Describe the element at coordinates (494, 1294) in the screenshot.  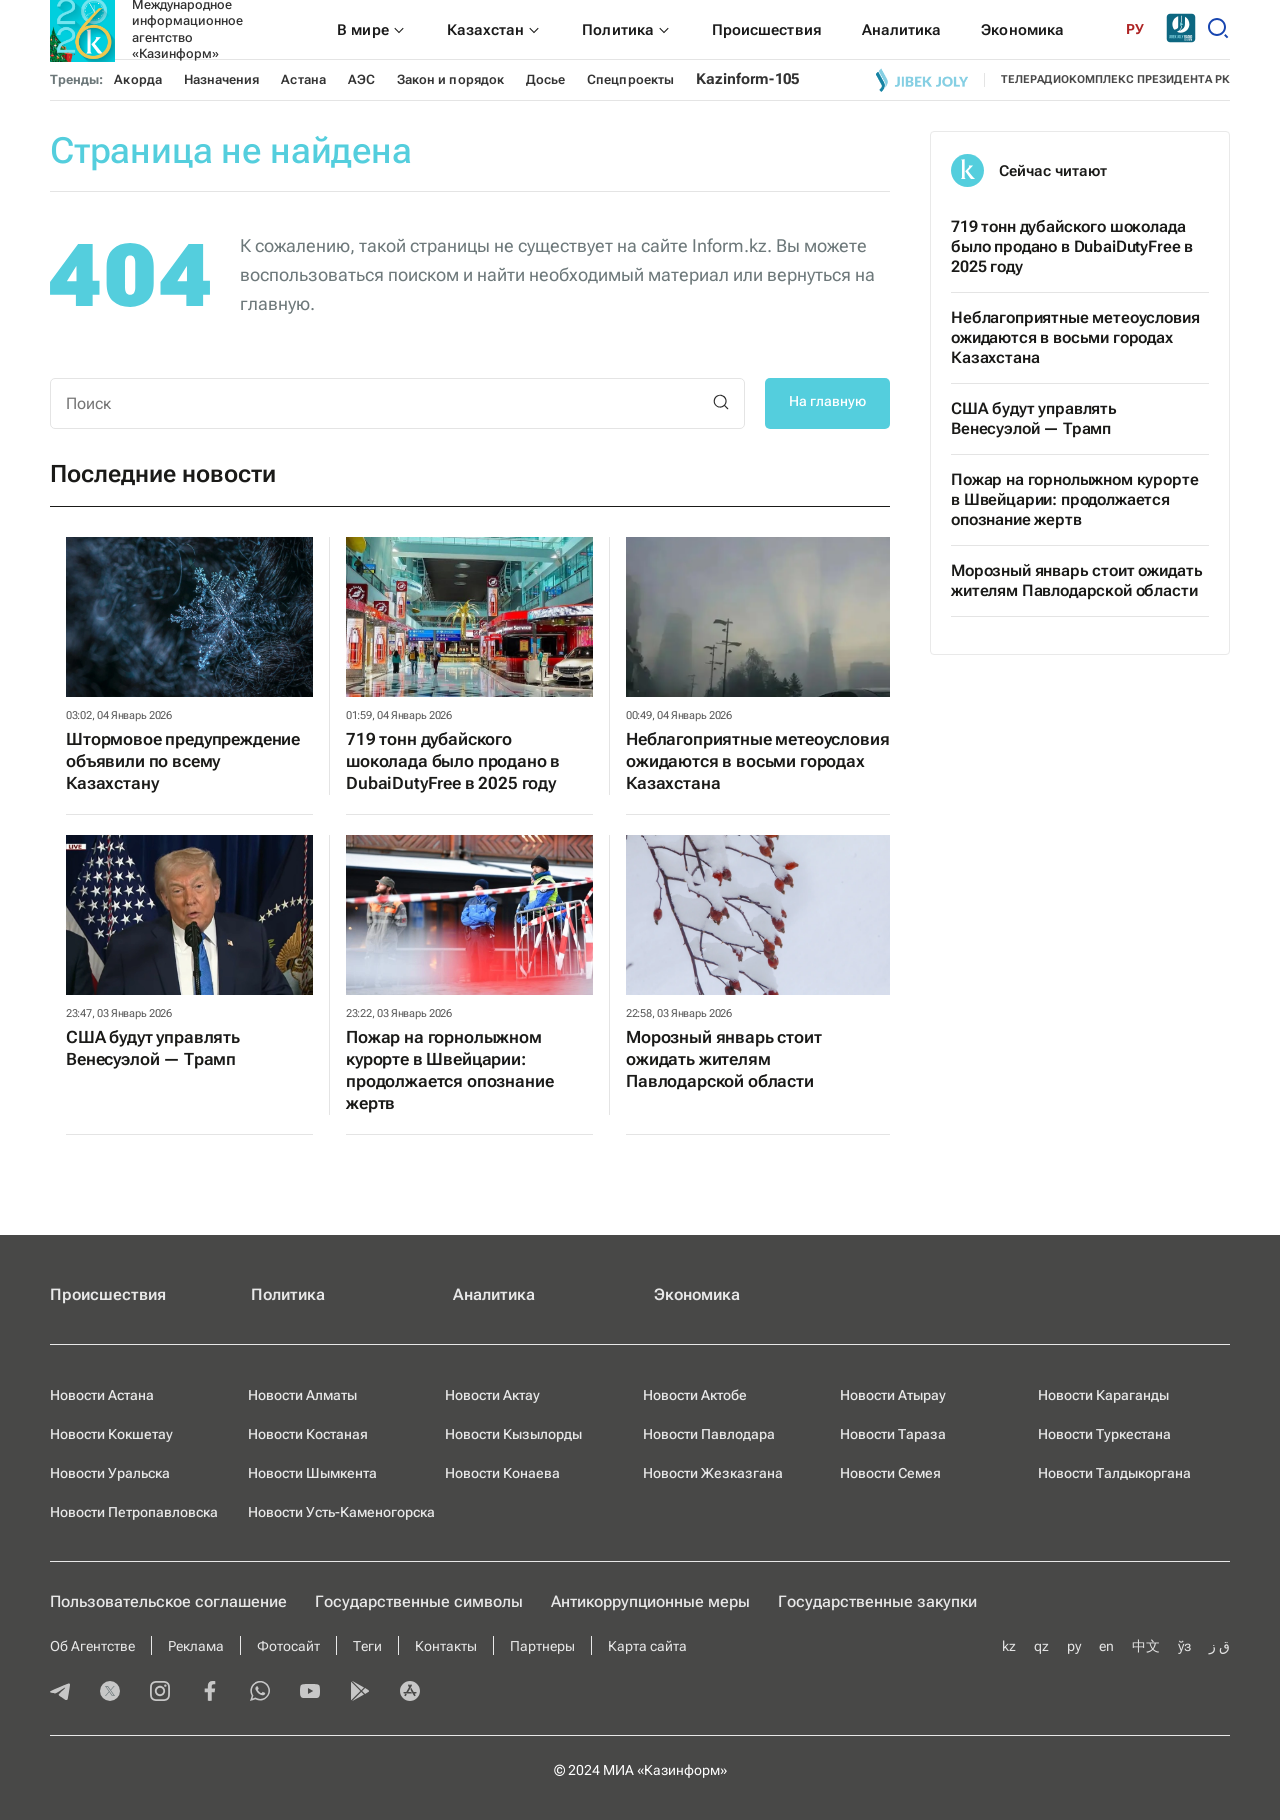
I see `Аналитика` at that location.